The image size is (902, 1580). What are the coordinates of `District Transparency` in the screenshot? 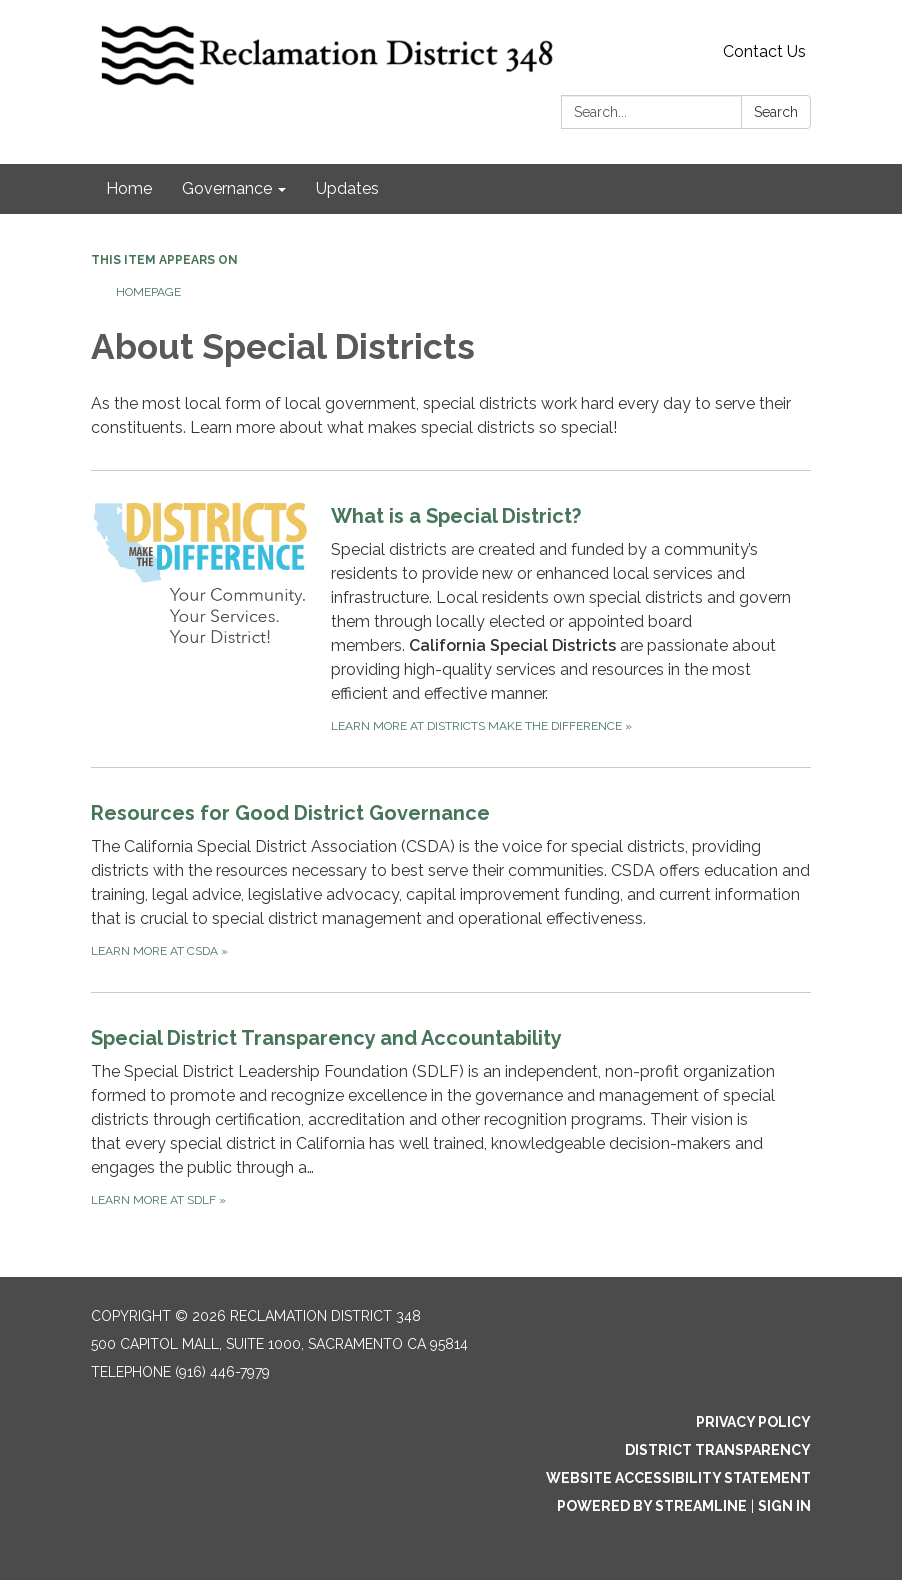 It's located at (718, 1450).